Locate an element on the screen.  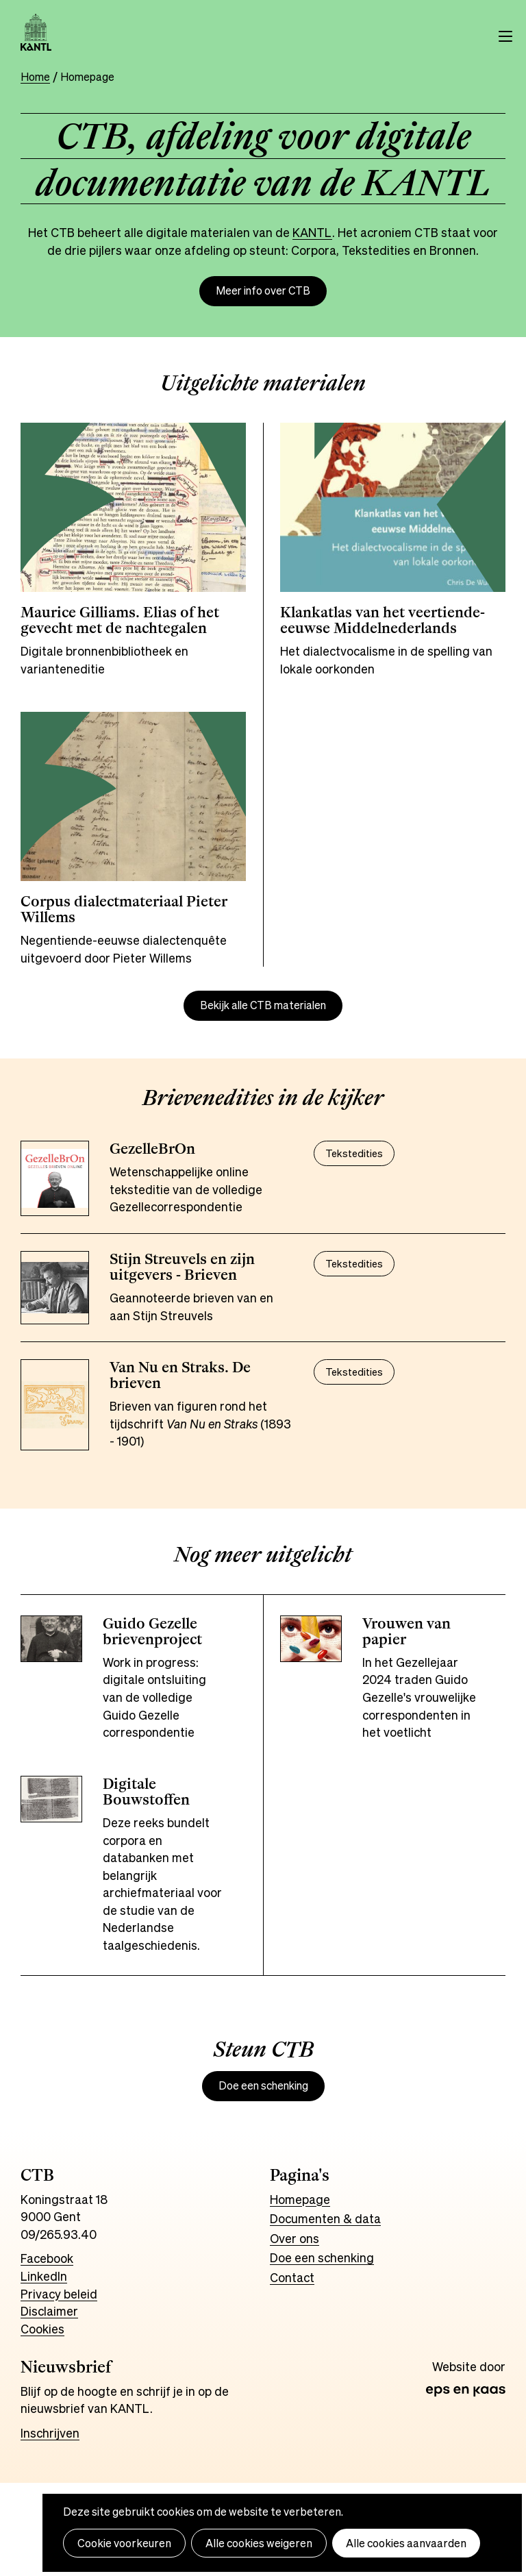
Documenten & data is located at coordinates (325, 2218).